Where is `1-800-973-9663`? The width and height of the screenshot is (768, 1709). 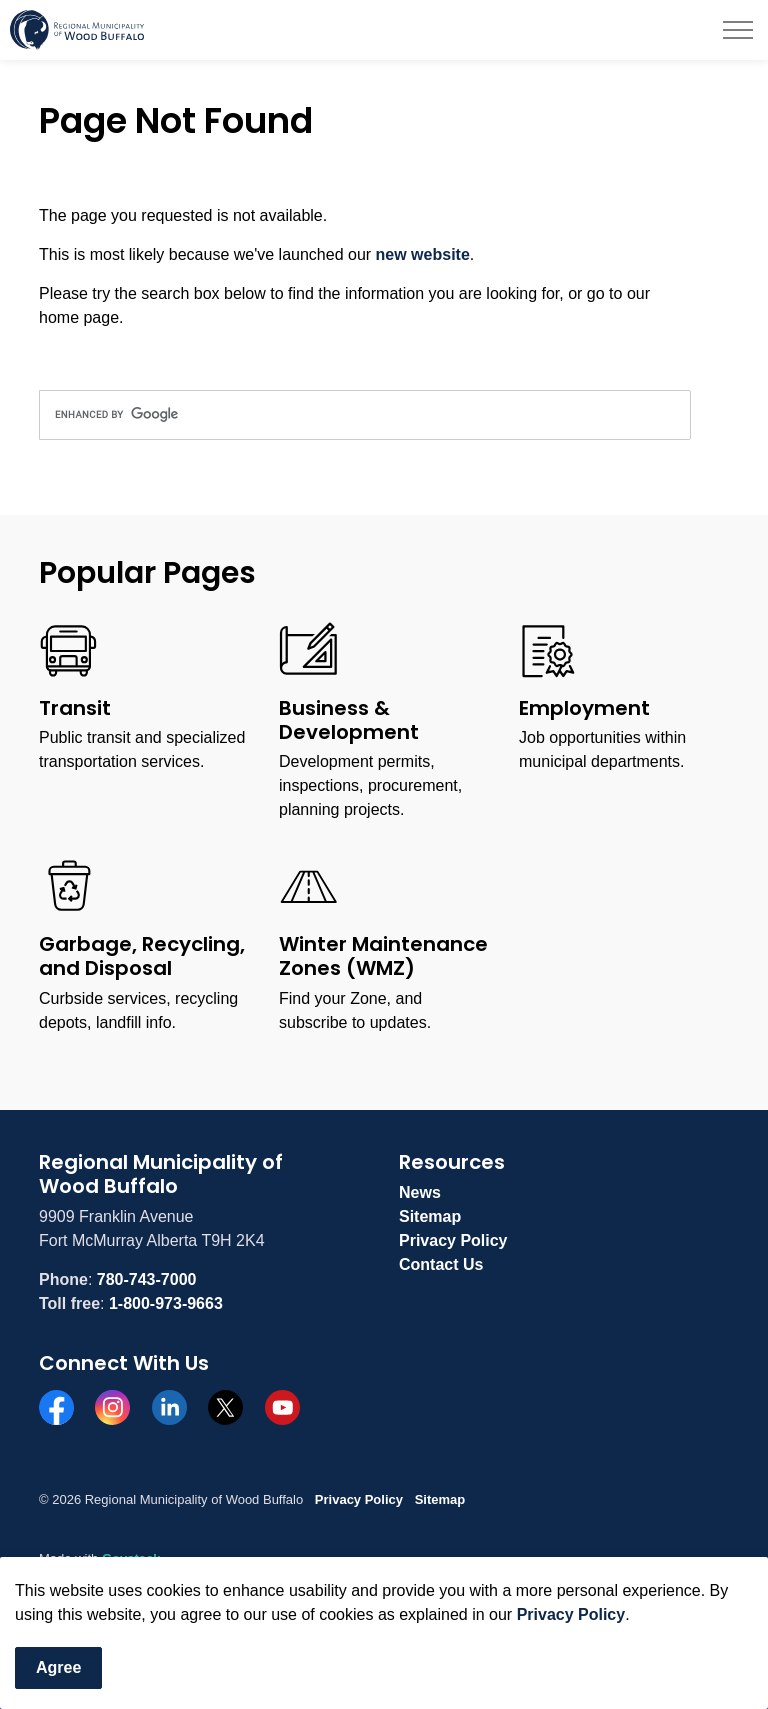
1-800-973-9663 is located at coordinates (166, 1303).